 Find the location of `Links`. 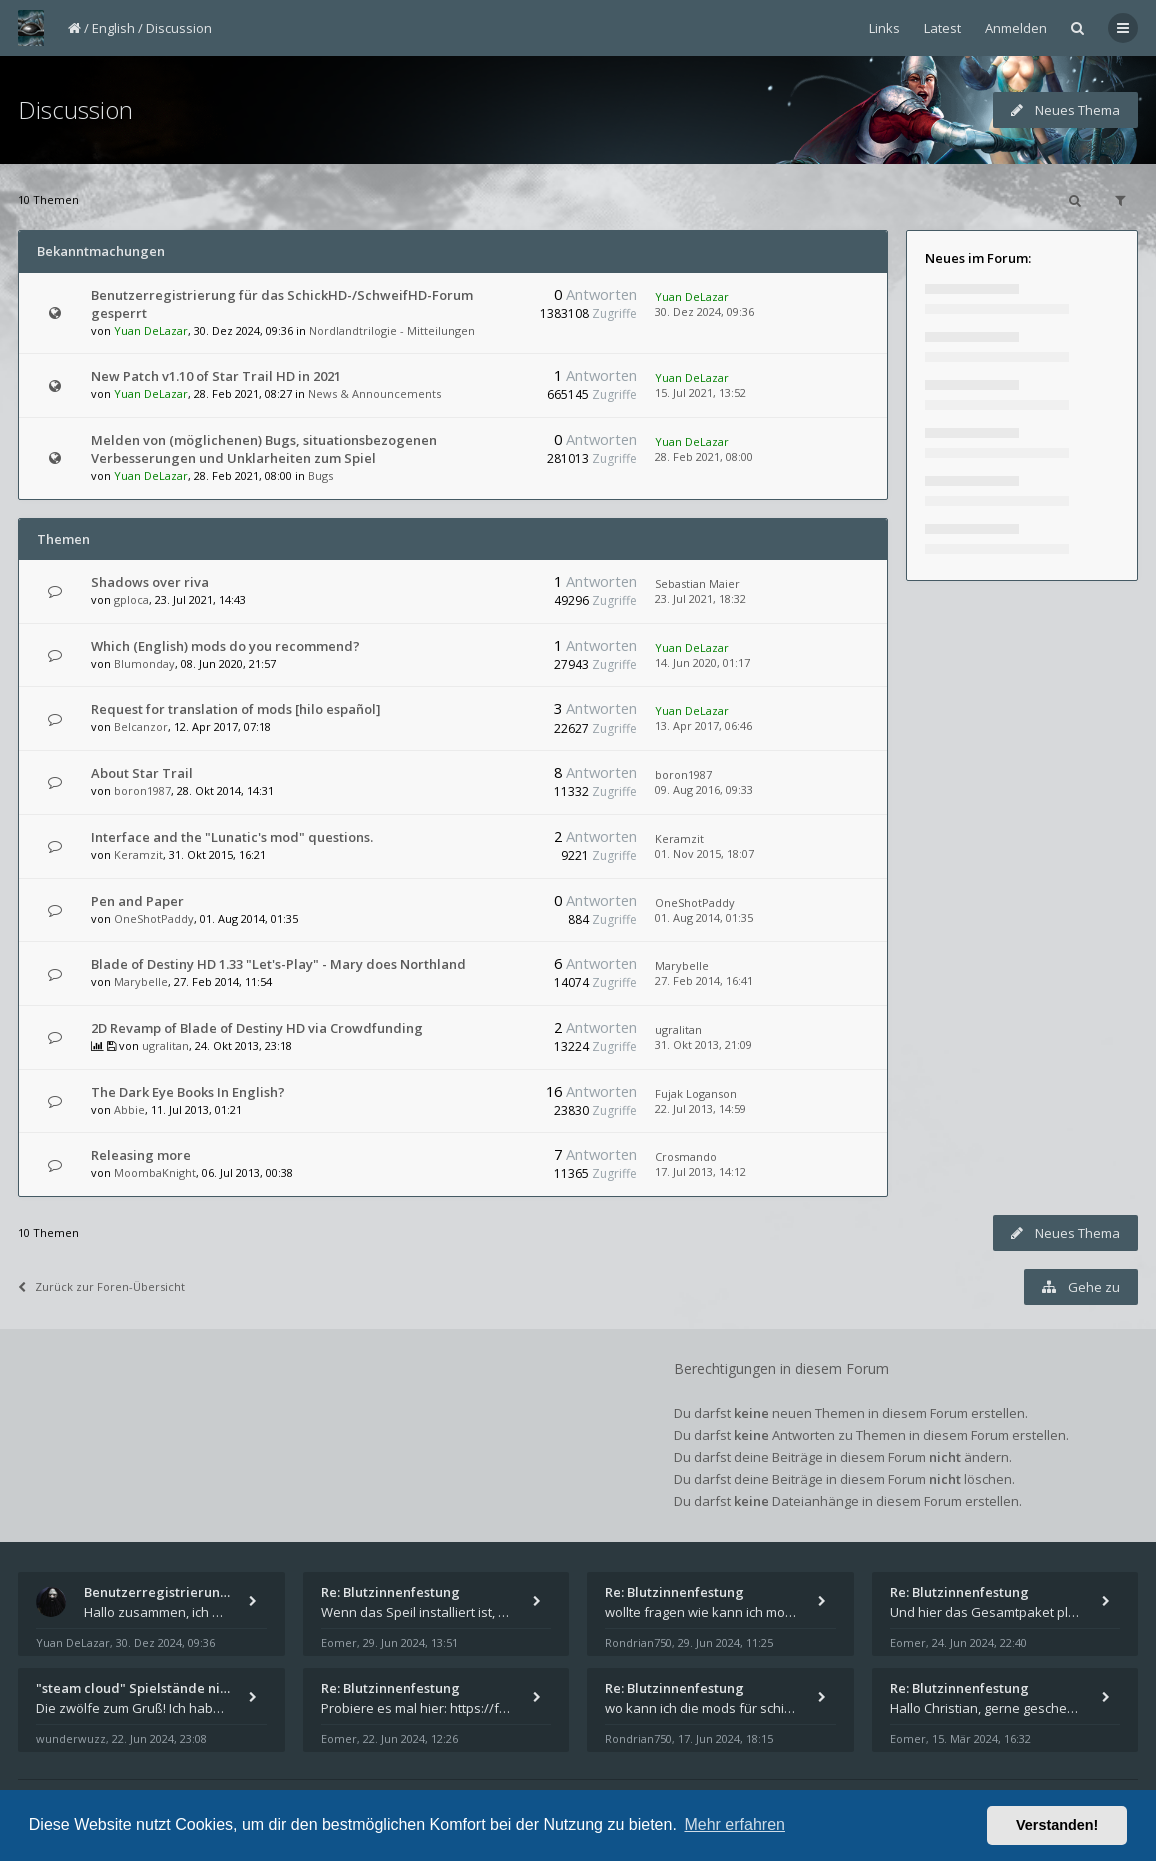

Links is located at coordinates (884, 28).